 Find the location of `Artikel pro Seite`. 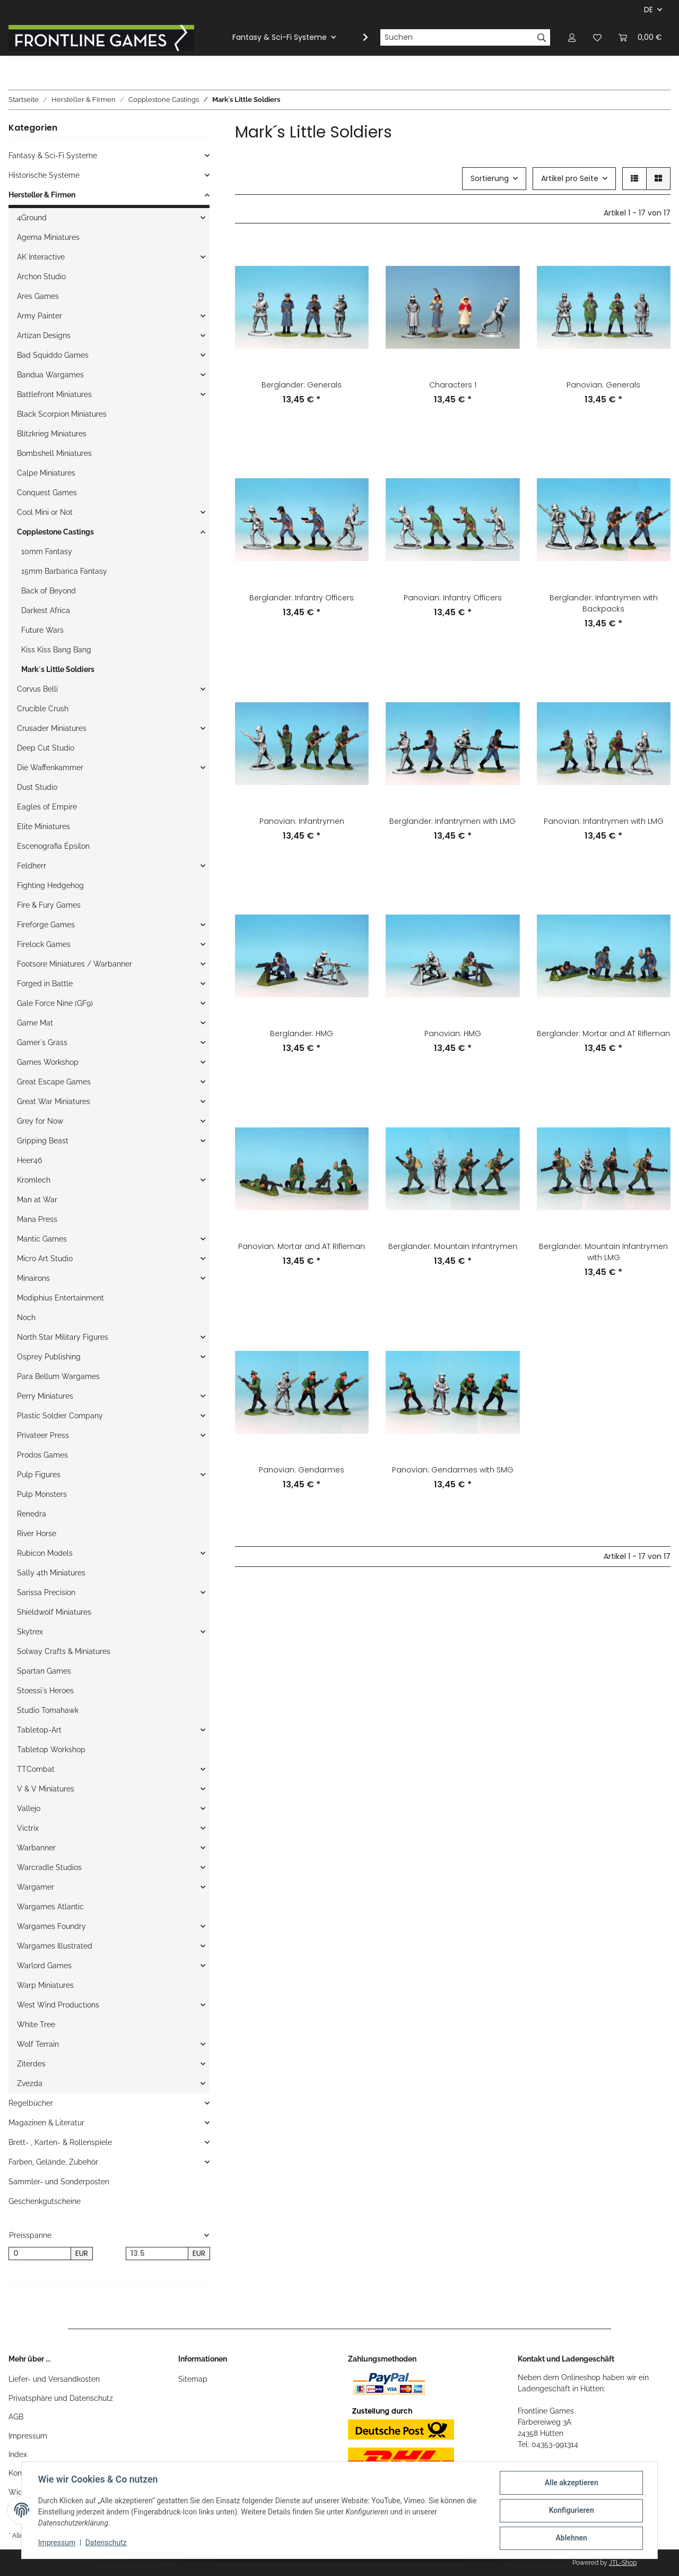

Artikel pro Seite is located at coordinates (569, 178).